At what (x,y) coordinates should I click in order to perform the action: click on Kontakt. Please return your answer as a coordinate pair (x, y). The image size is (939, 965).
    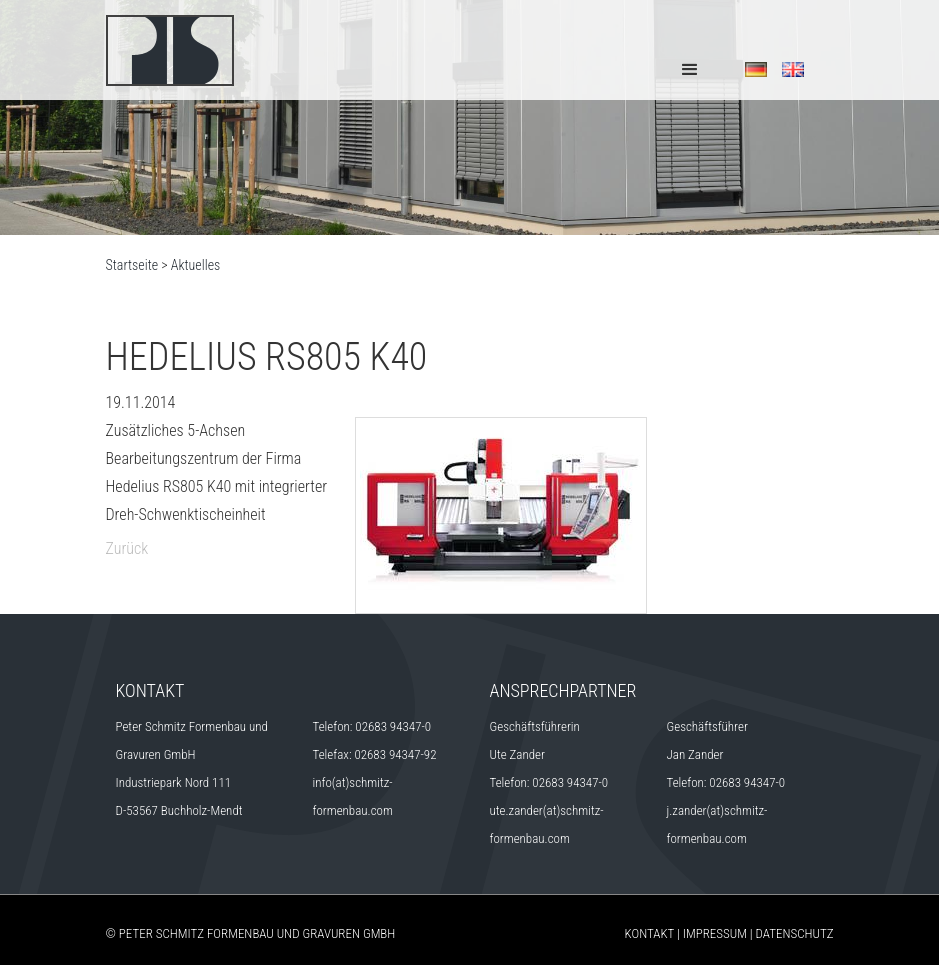
    Looking at the image, I should click on (650, 933).